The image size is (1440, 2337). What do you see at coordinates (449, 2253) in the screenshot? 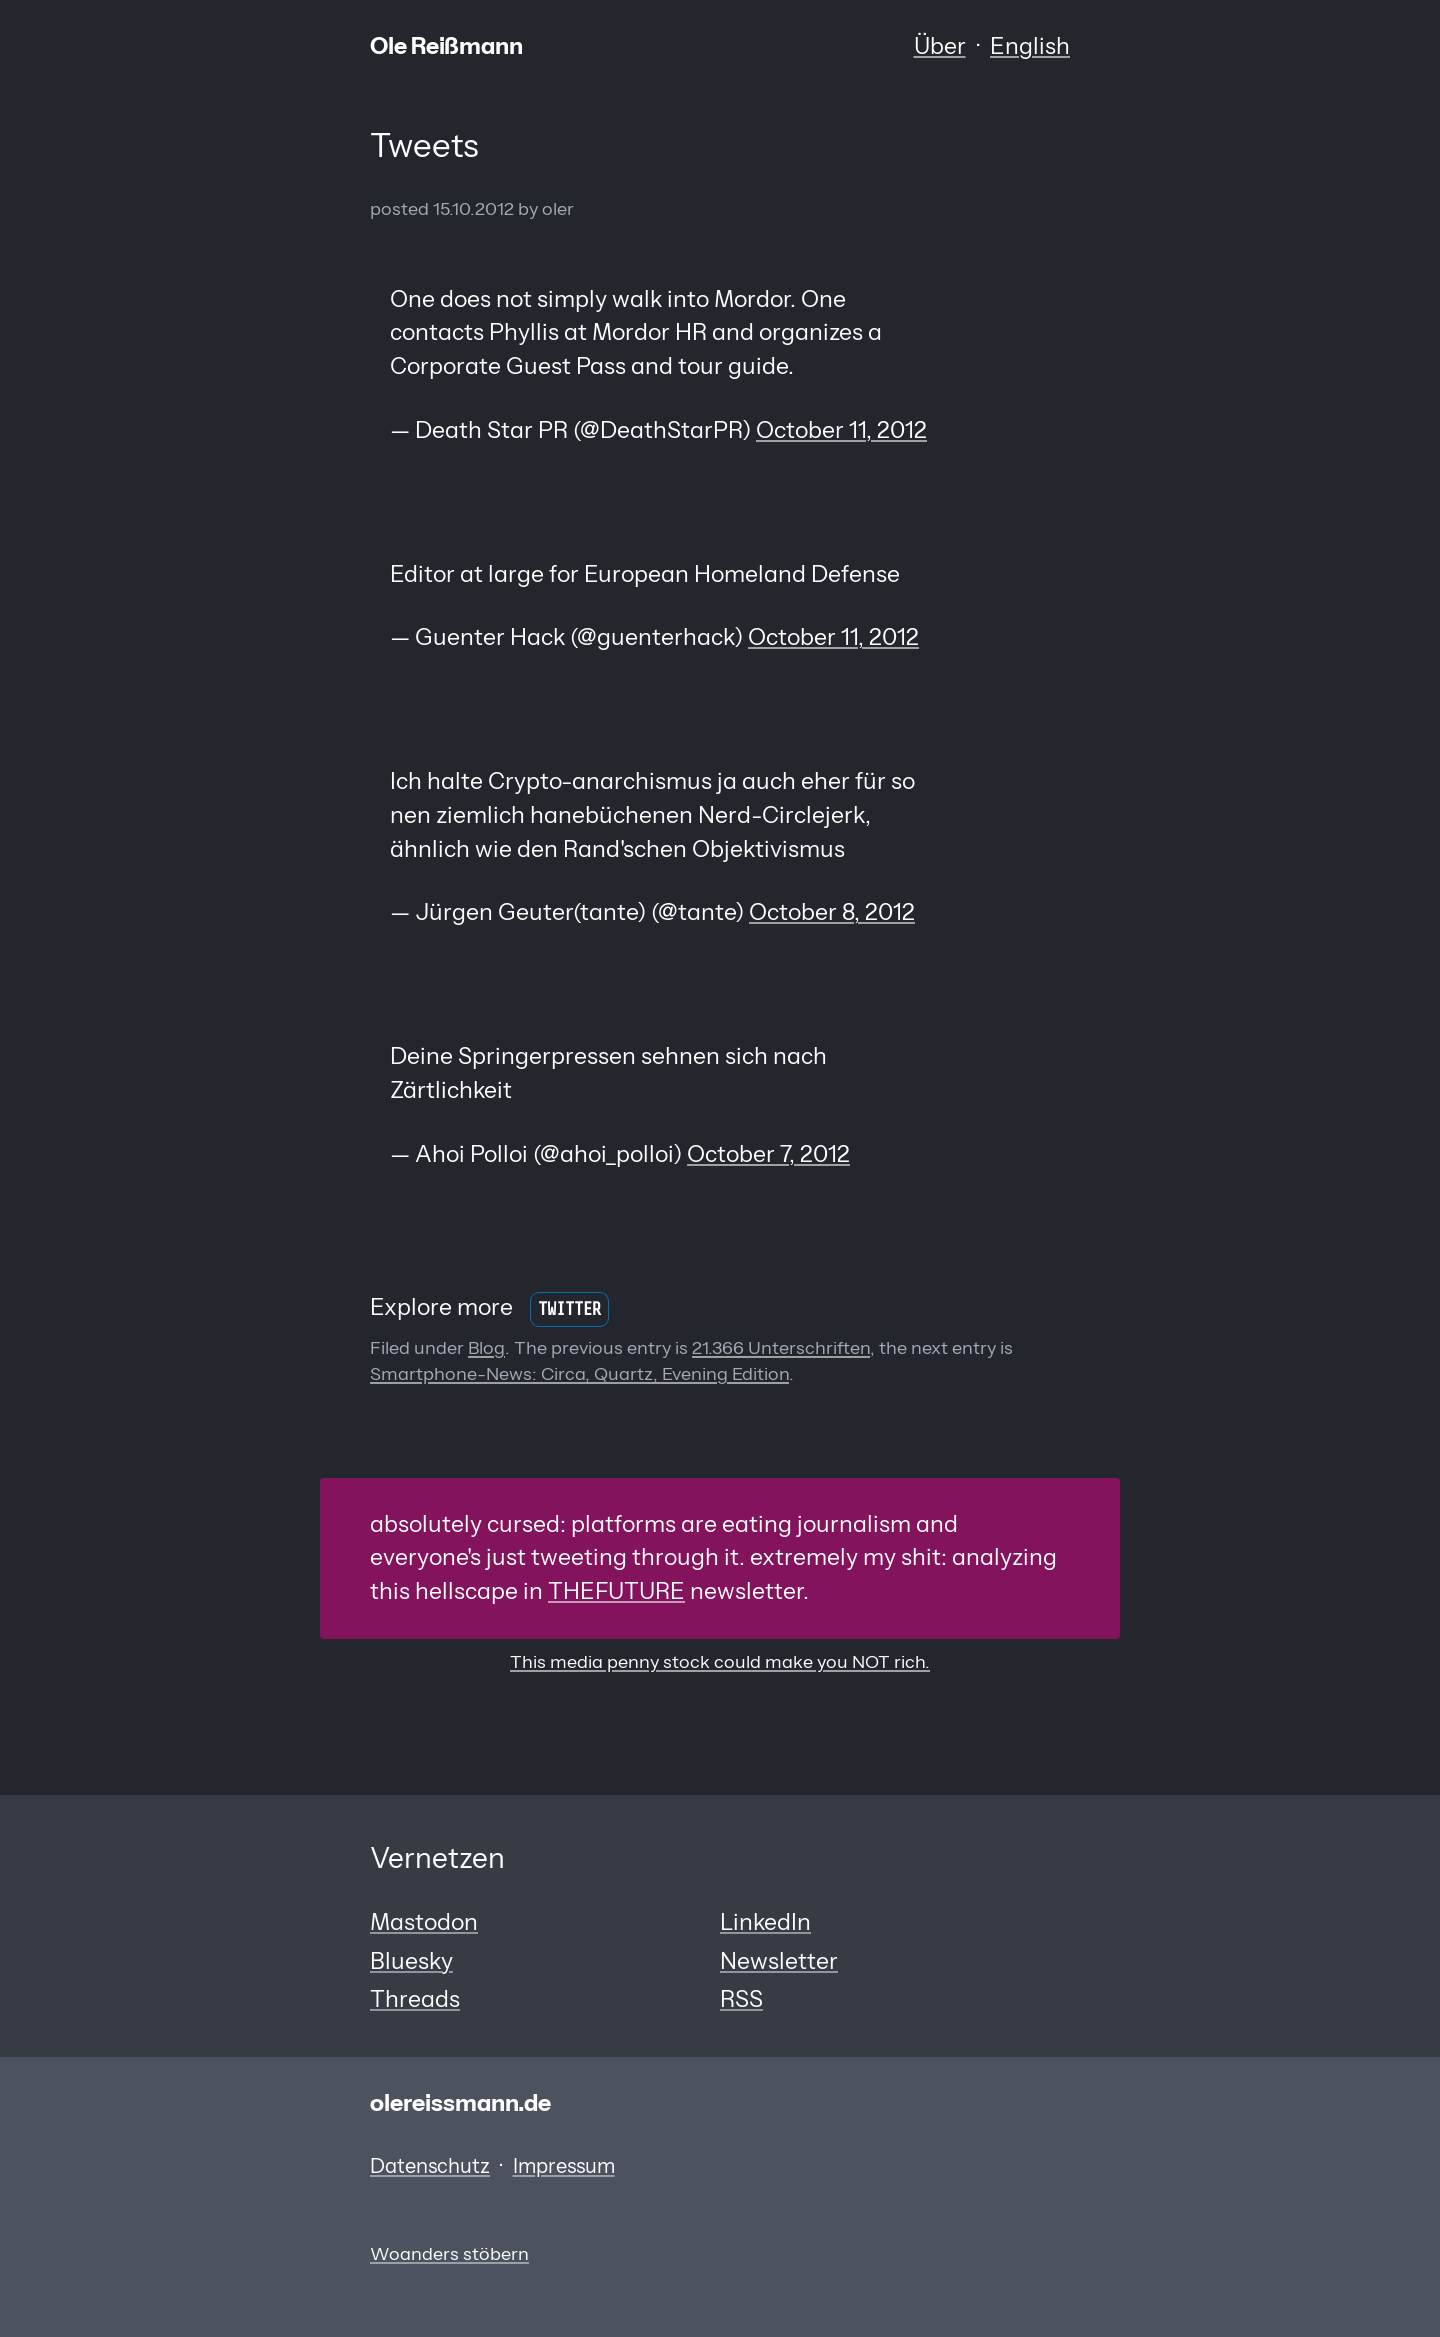
I see `Woanders stöbern` at bounding box center [449, 2253].